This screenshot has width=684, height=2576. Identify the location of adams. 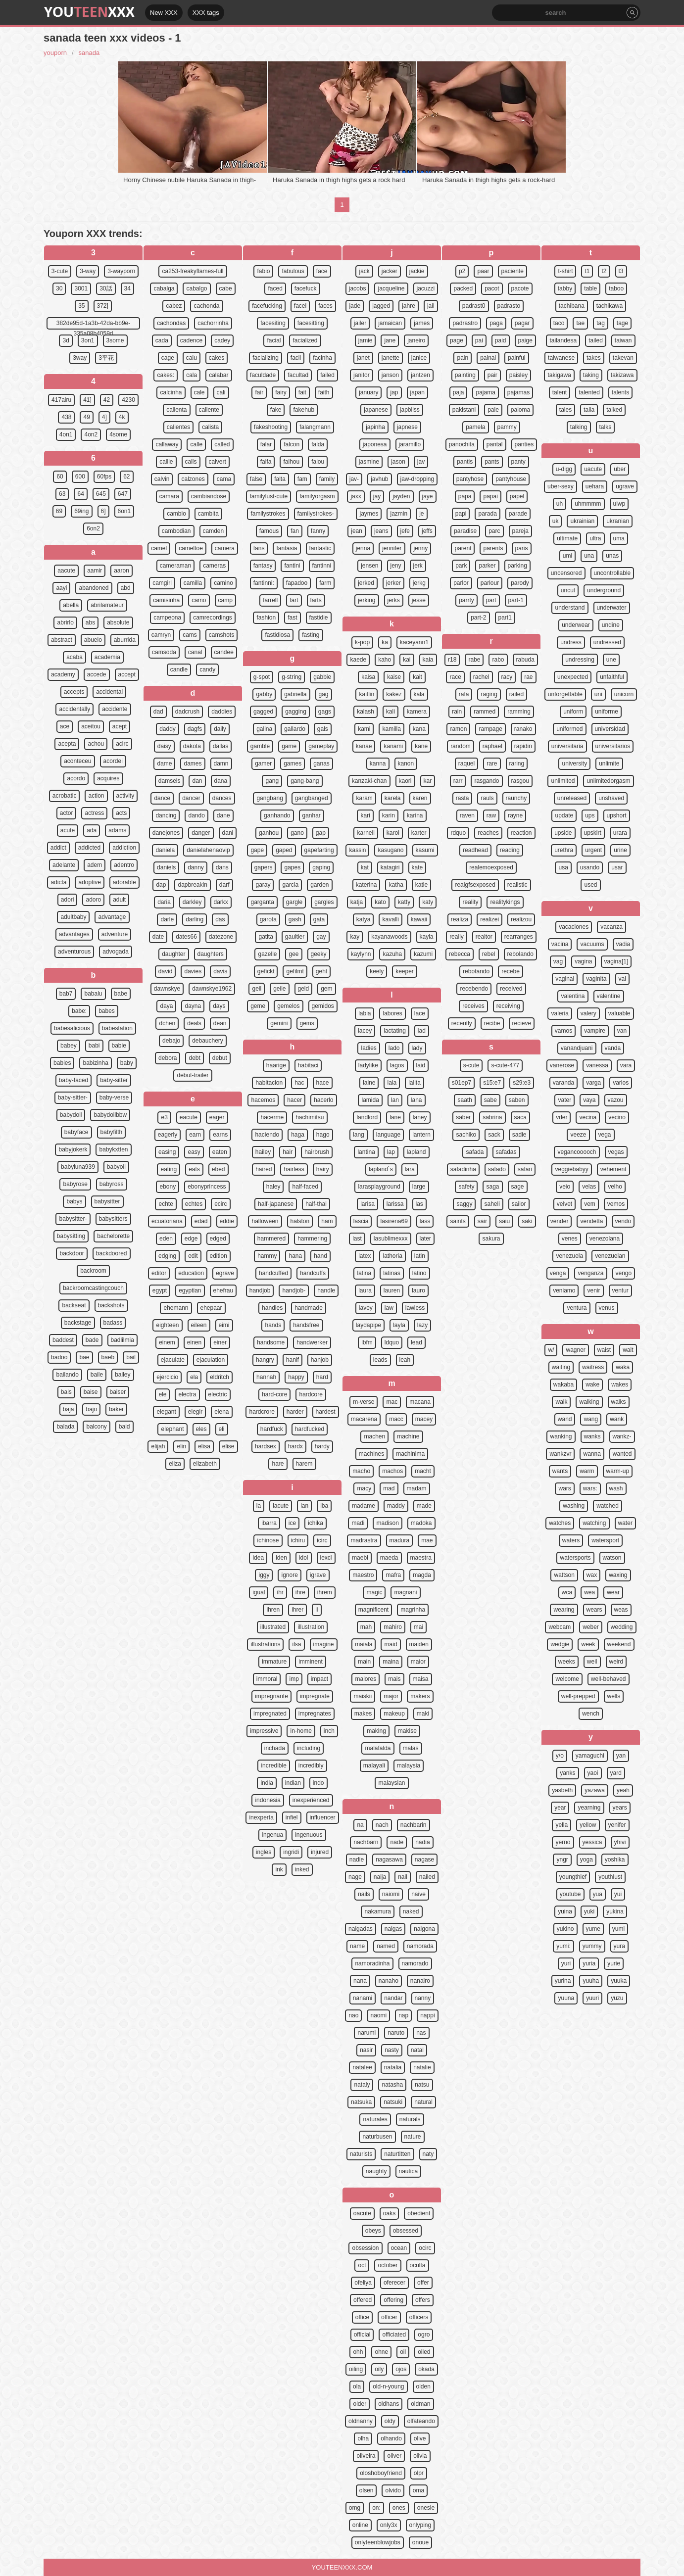
(117, 830).